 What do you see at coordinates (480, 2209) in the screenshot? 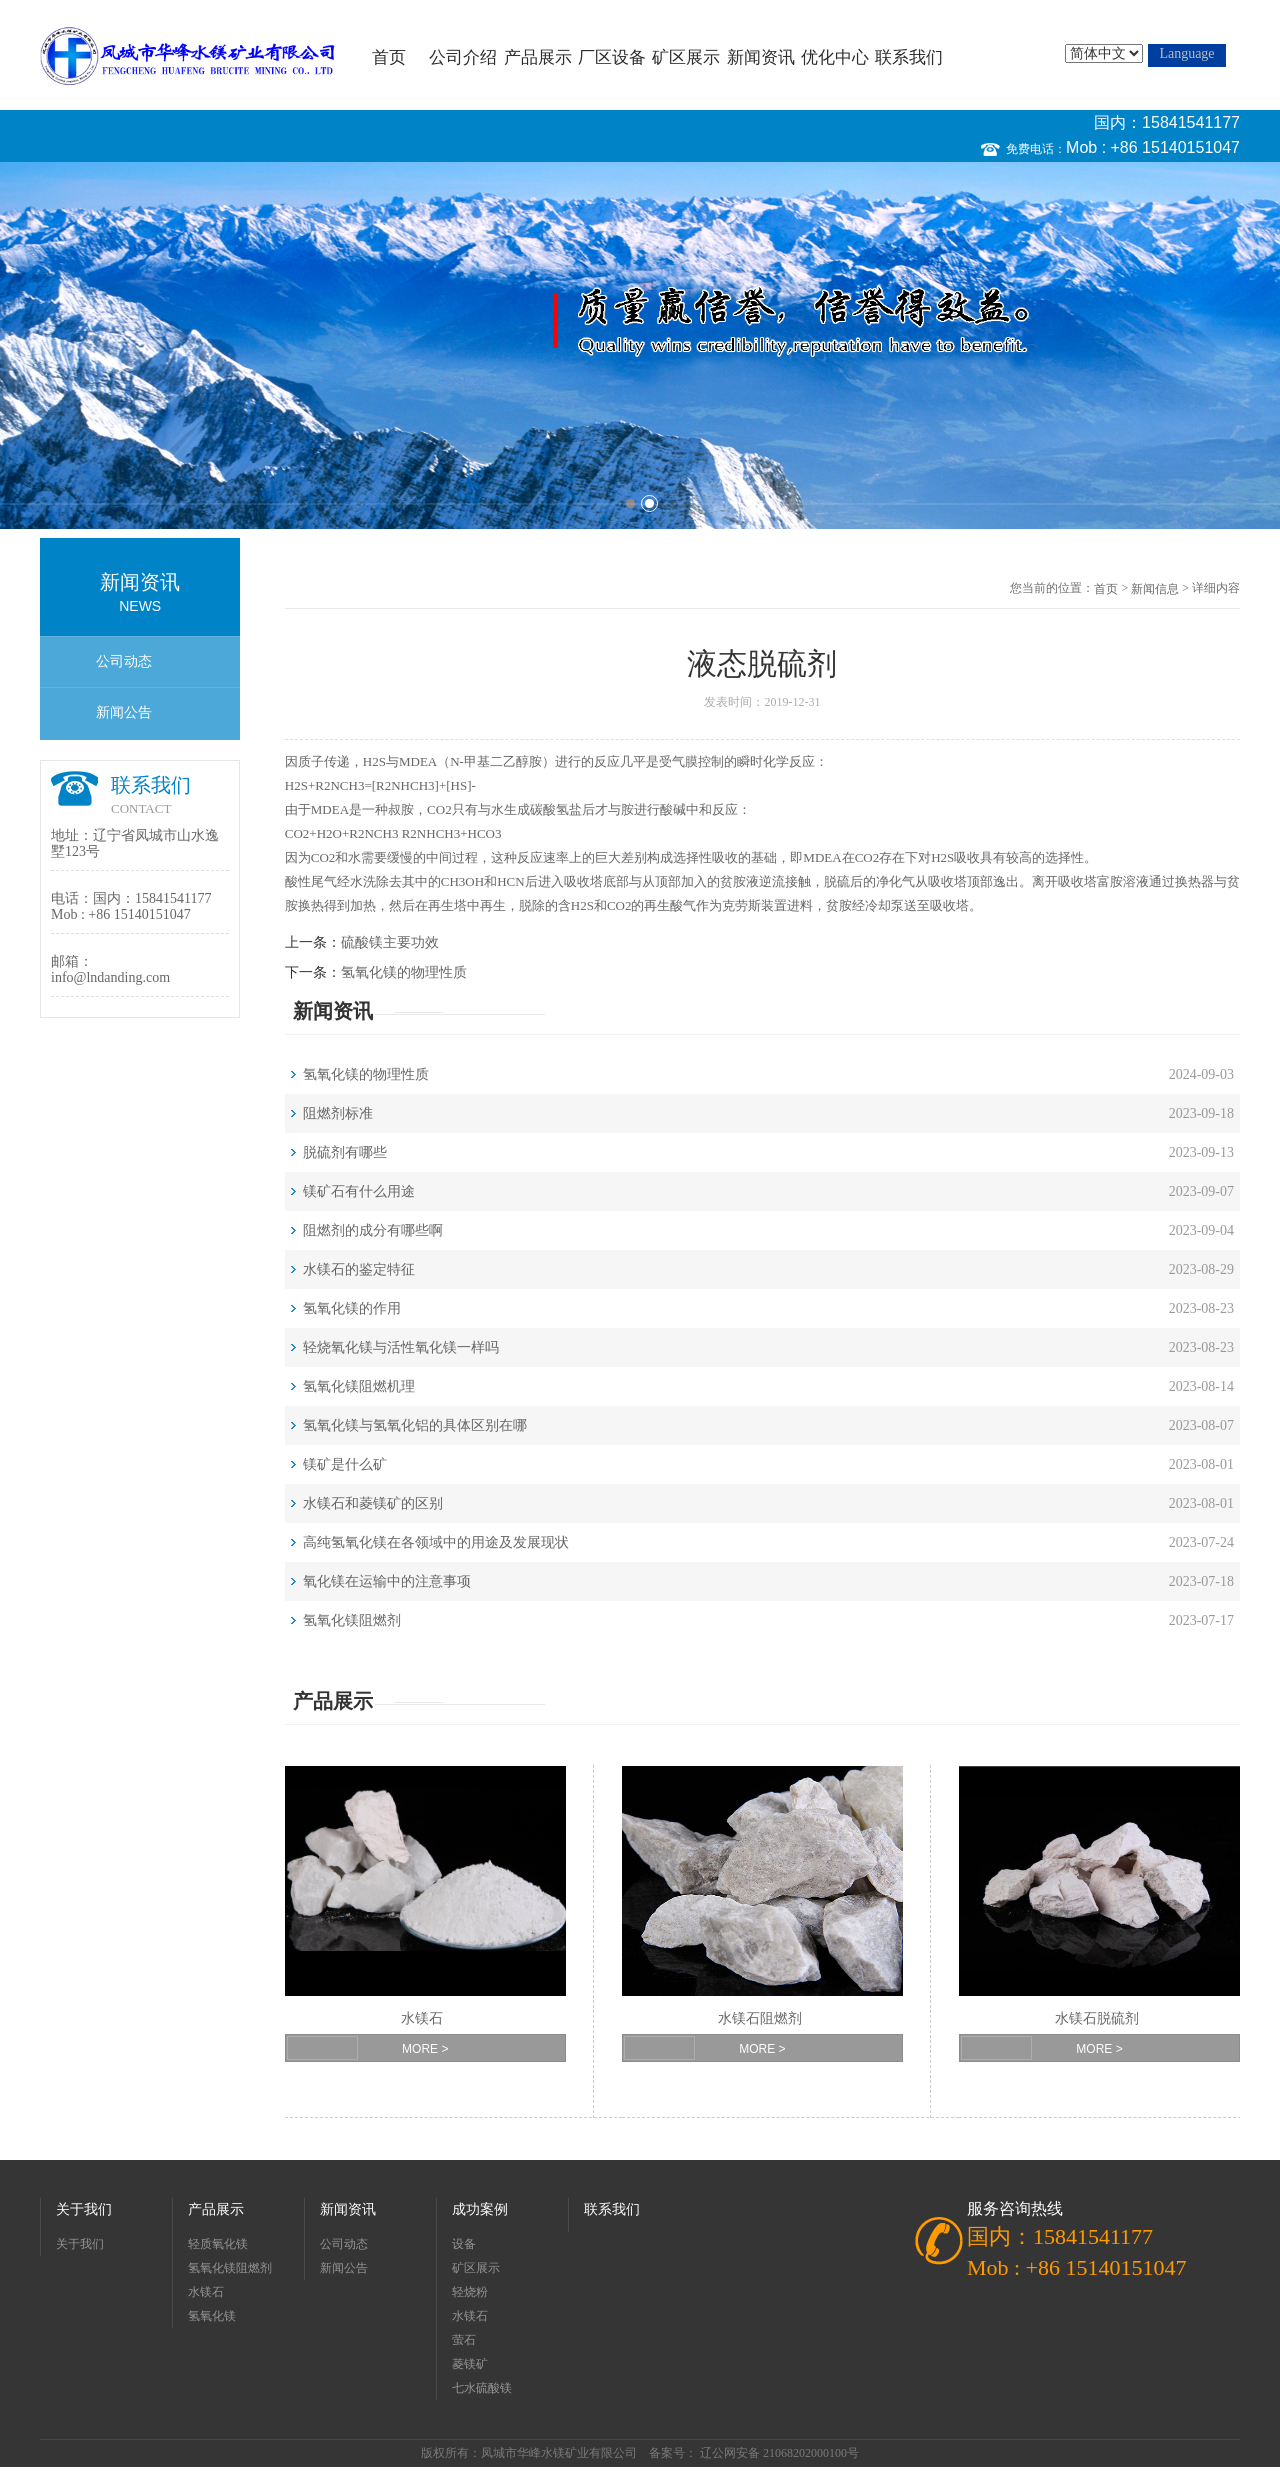
I see `成功案例` at bounding box center [480, 2209].